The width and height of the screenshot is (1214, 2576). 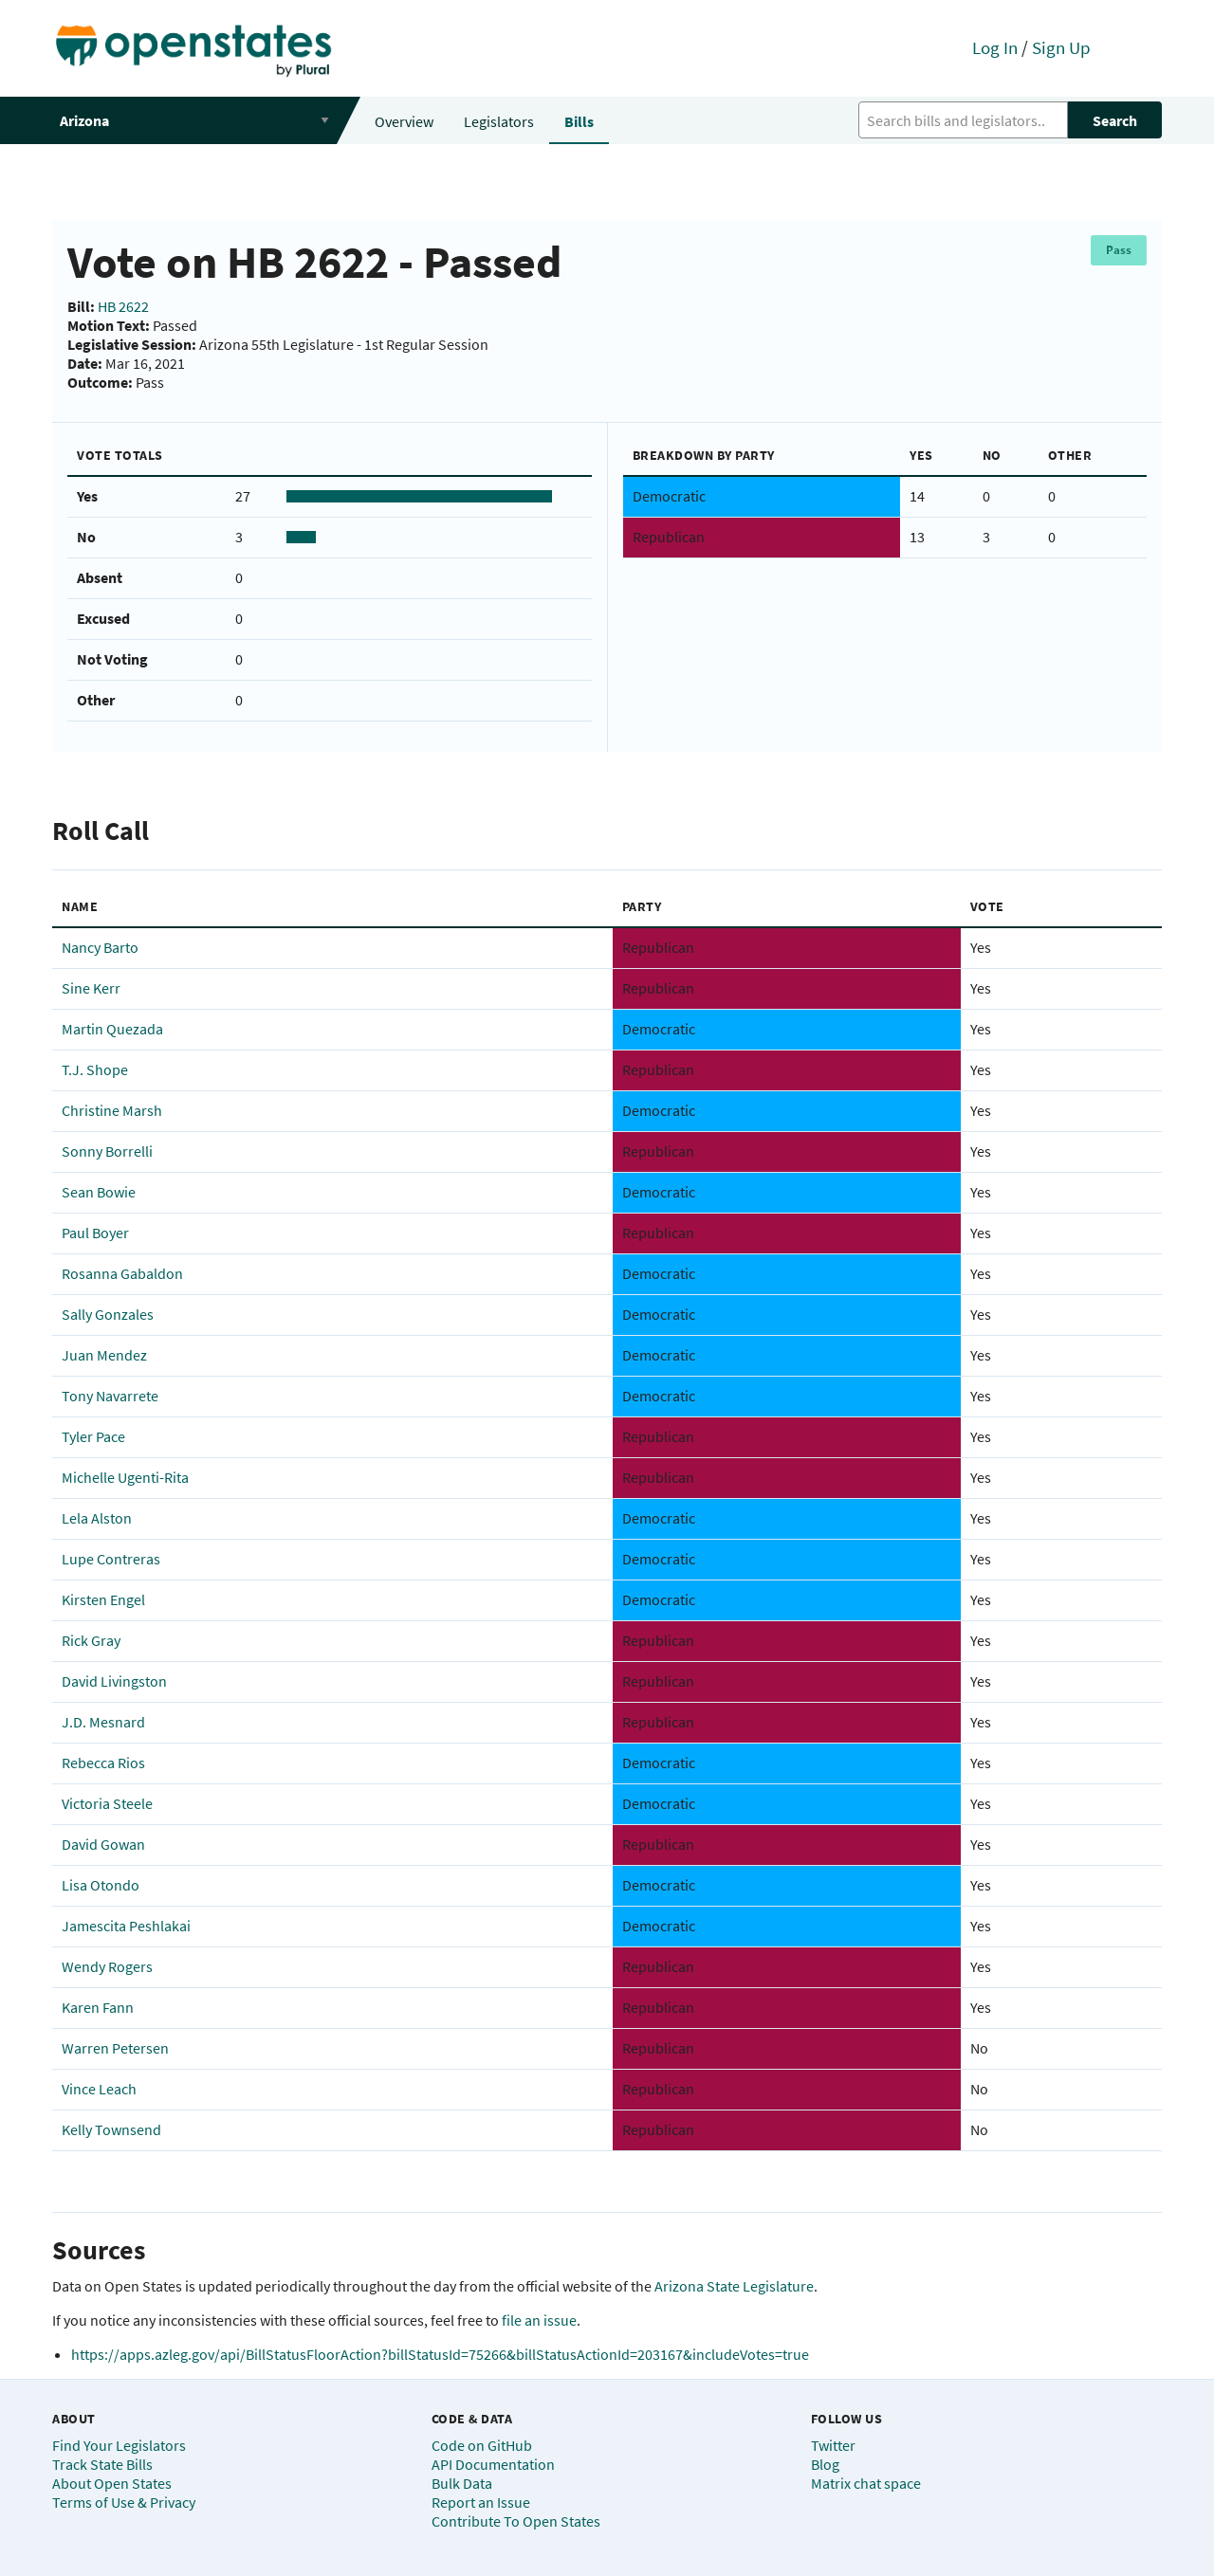 What do you see at coordinates (107, 1151) in the screenshot?
I see `Sonny Borrelli` at bounding box center [107, 1151].